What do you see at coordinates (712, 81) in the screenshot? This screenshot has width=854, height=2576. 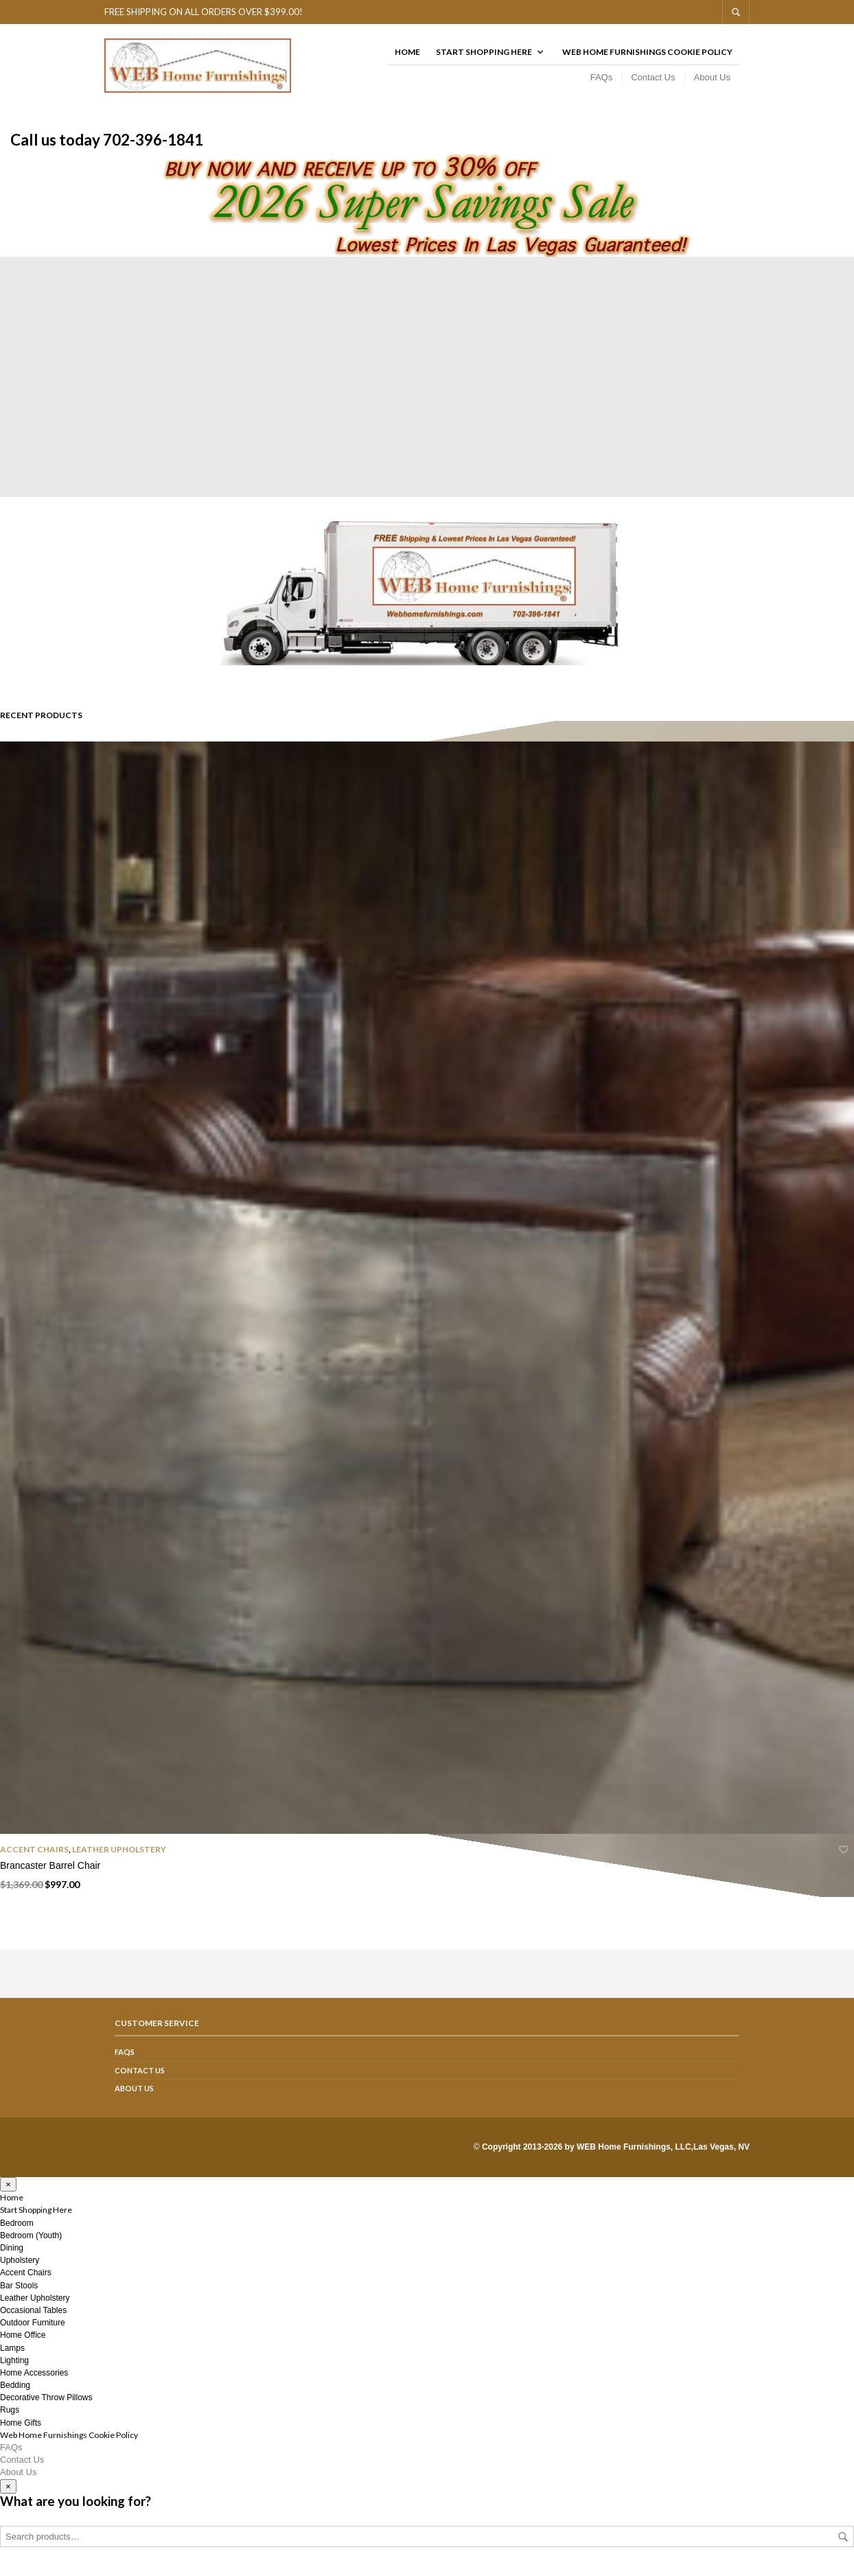 I see `About Us` at bounding box center [712, 81].